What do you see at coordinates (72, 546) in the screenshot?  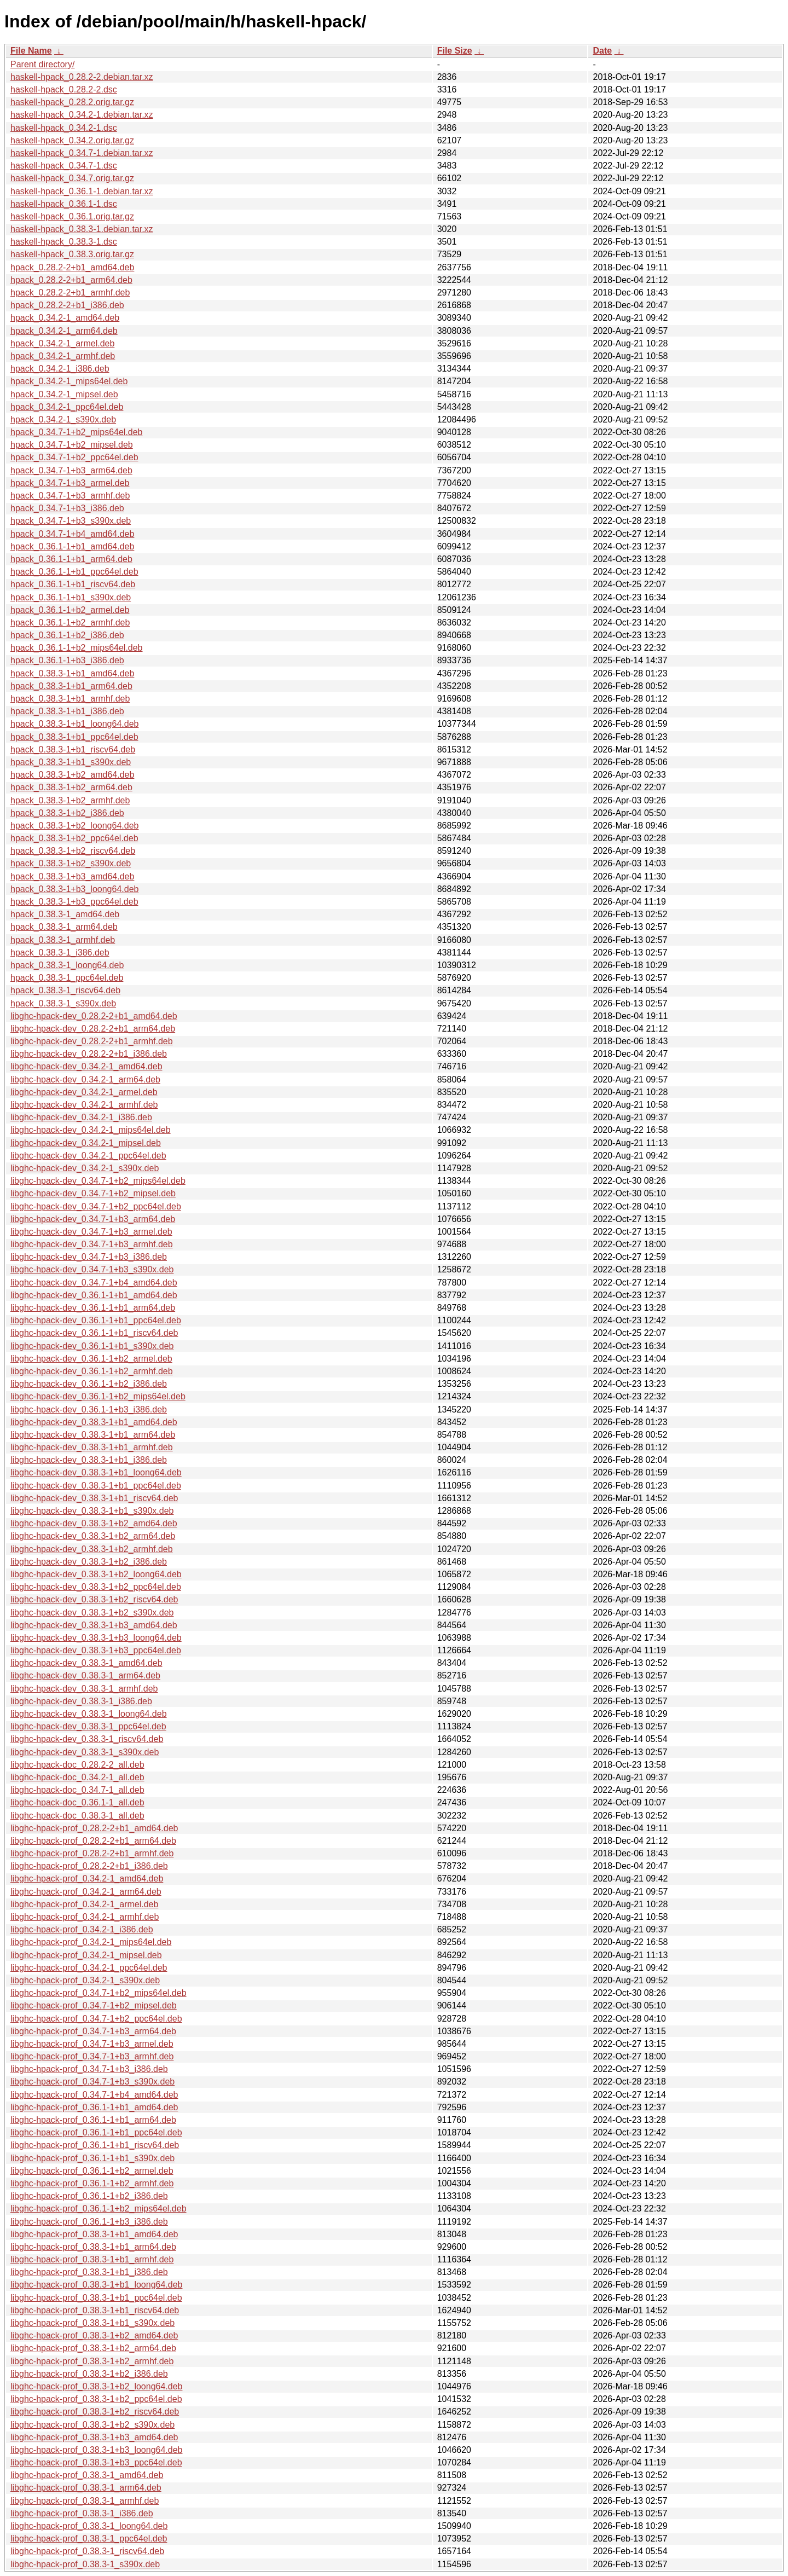 I see `hpack_0.36.1-1+b1_amd64.deb` at bounding box center [72, 546].